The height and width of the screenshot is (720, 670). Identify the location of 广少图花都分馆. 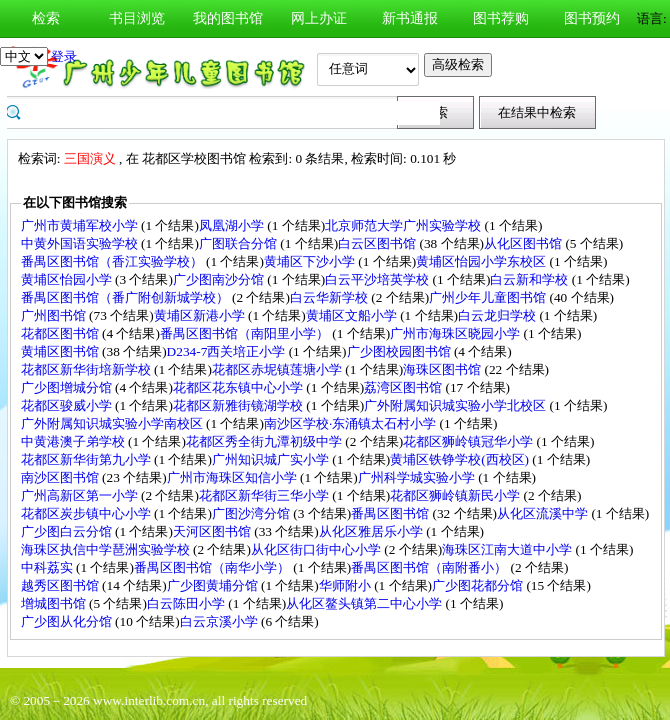
(479, 585).